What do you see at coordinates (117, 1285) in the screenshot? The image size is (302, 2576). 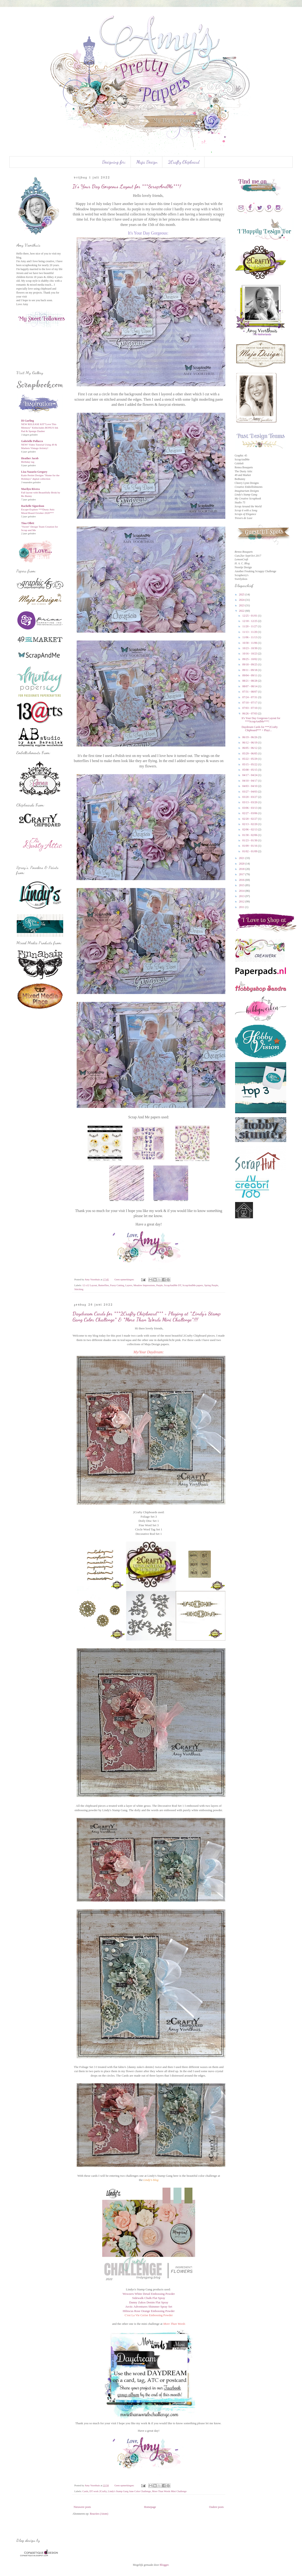 I see `Fussy Cutting` at bounding box center [117, 1285].